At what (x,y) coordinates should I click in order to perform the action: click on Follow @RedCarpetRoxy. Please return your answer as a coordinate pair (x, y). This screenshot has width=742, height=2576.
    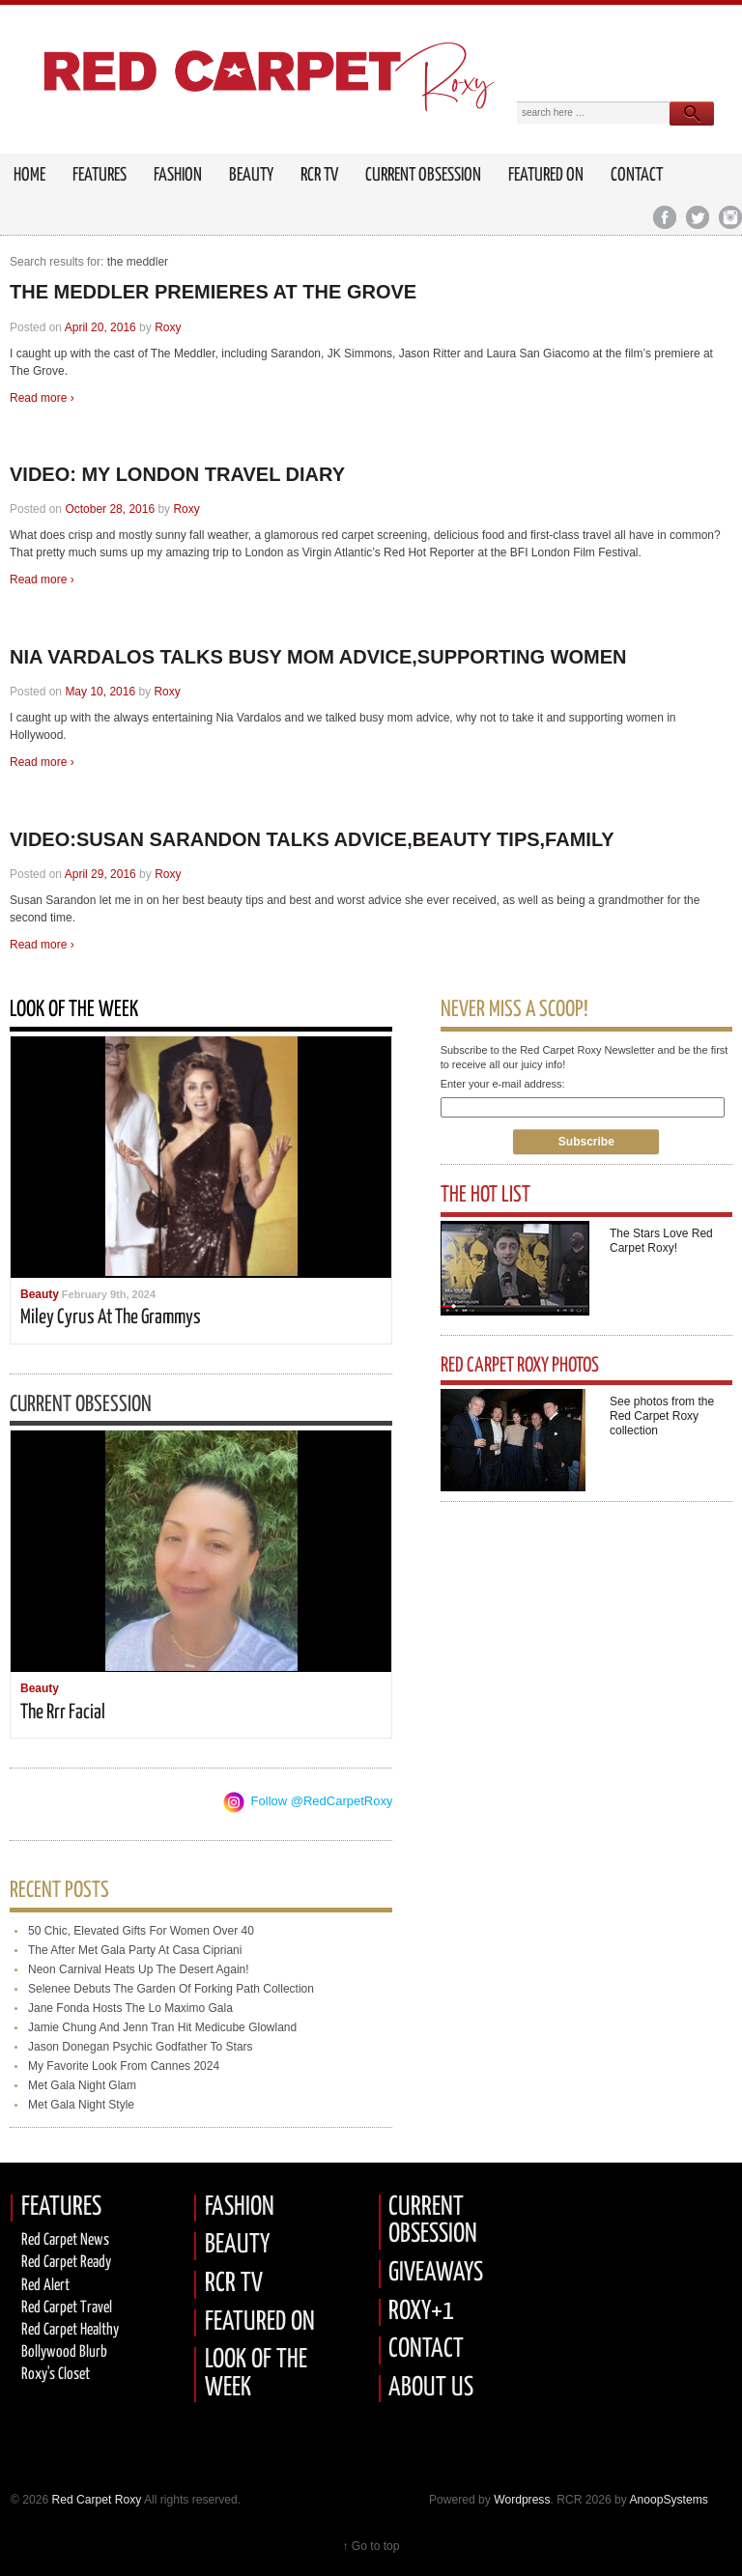
    Looking at the image, I should click on (322, 1801).